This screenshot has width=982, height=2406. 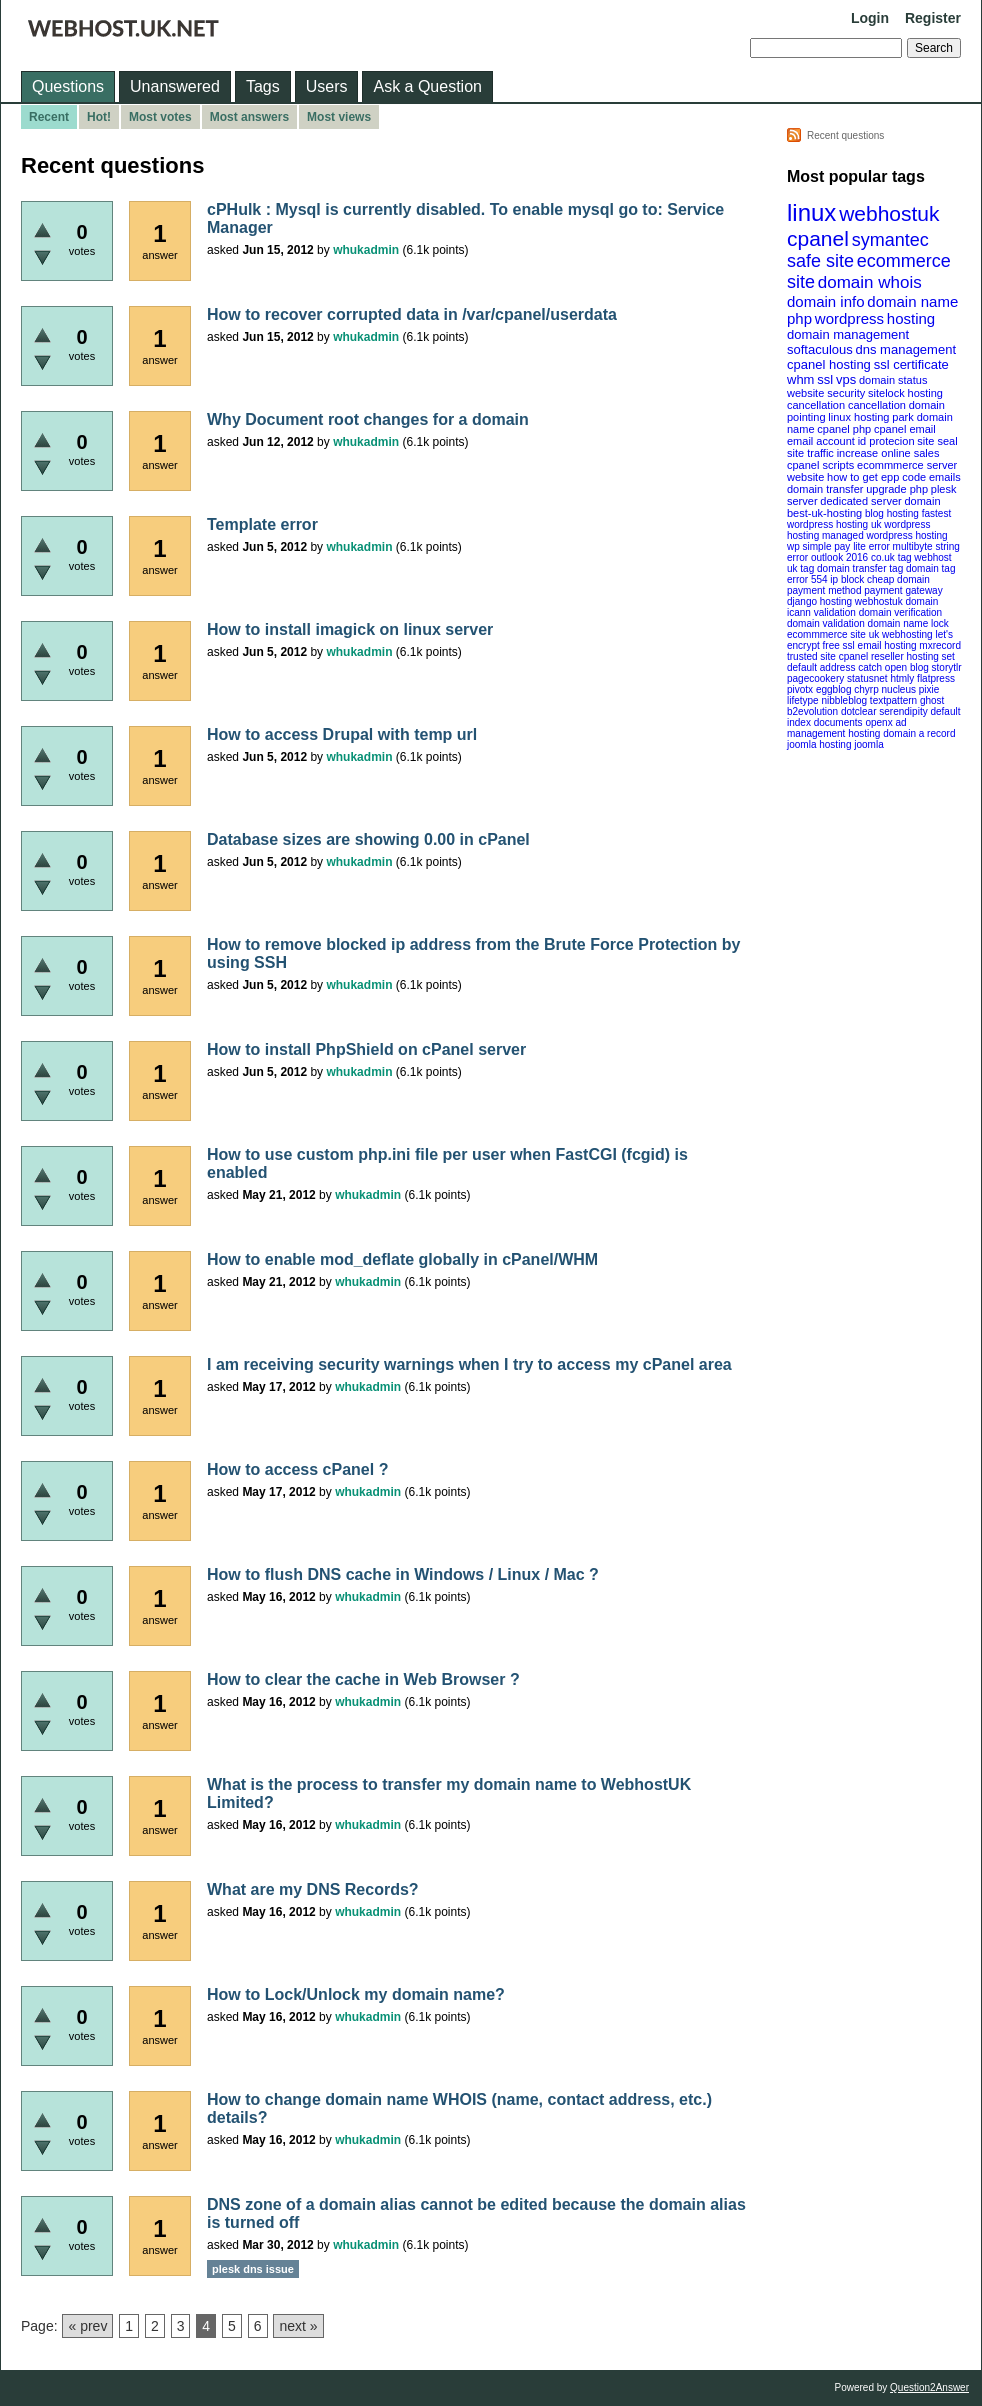 I want to click on openx ad management hosting, so click(x=847, y=728).